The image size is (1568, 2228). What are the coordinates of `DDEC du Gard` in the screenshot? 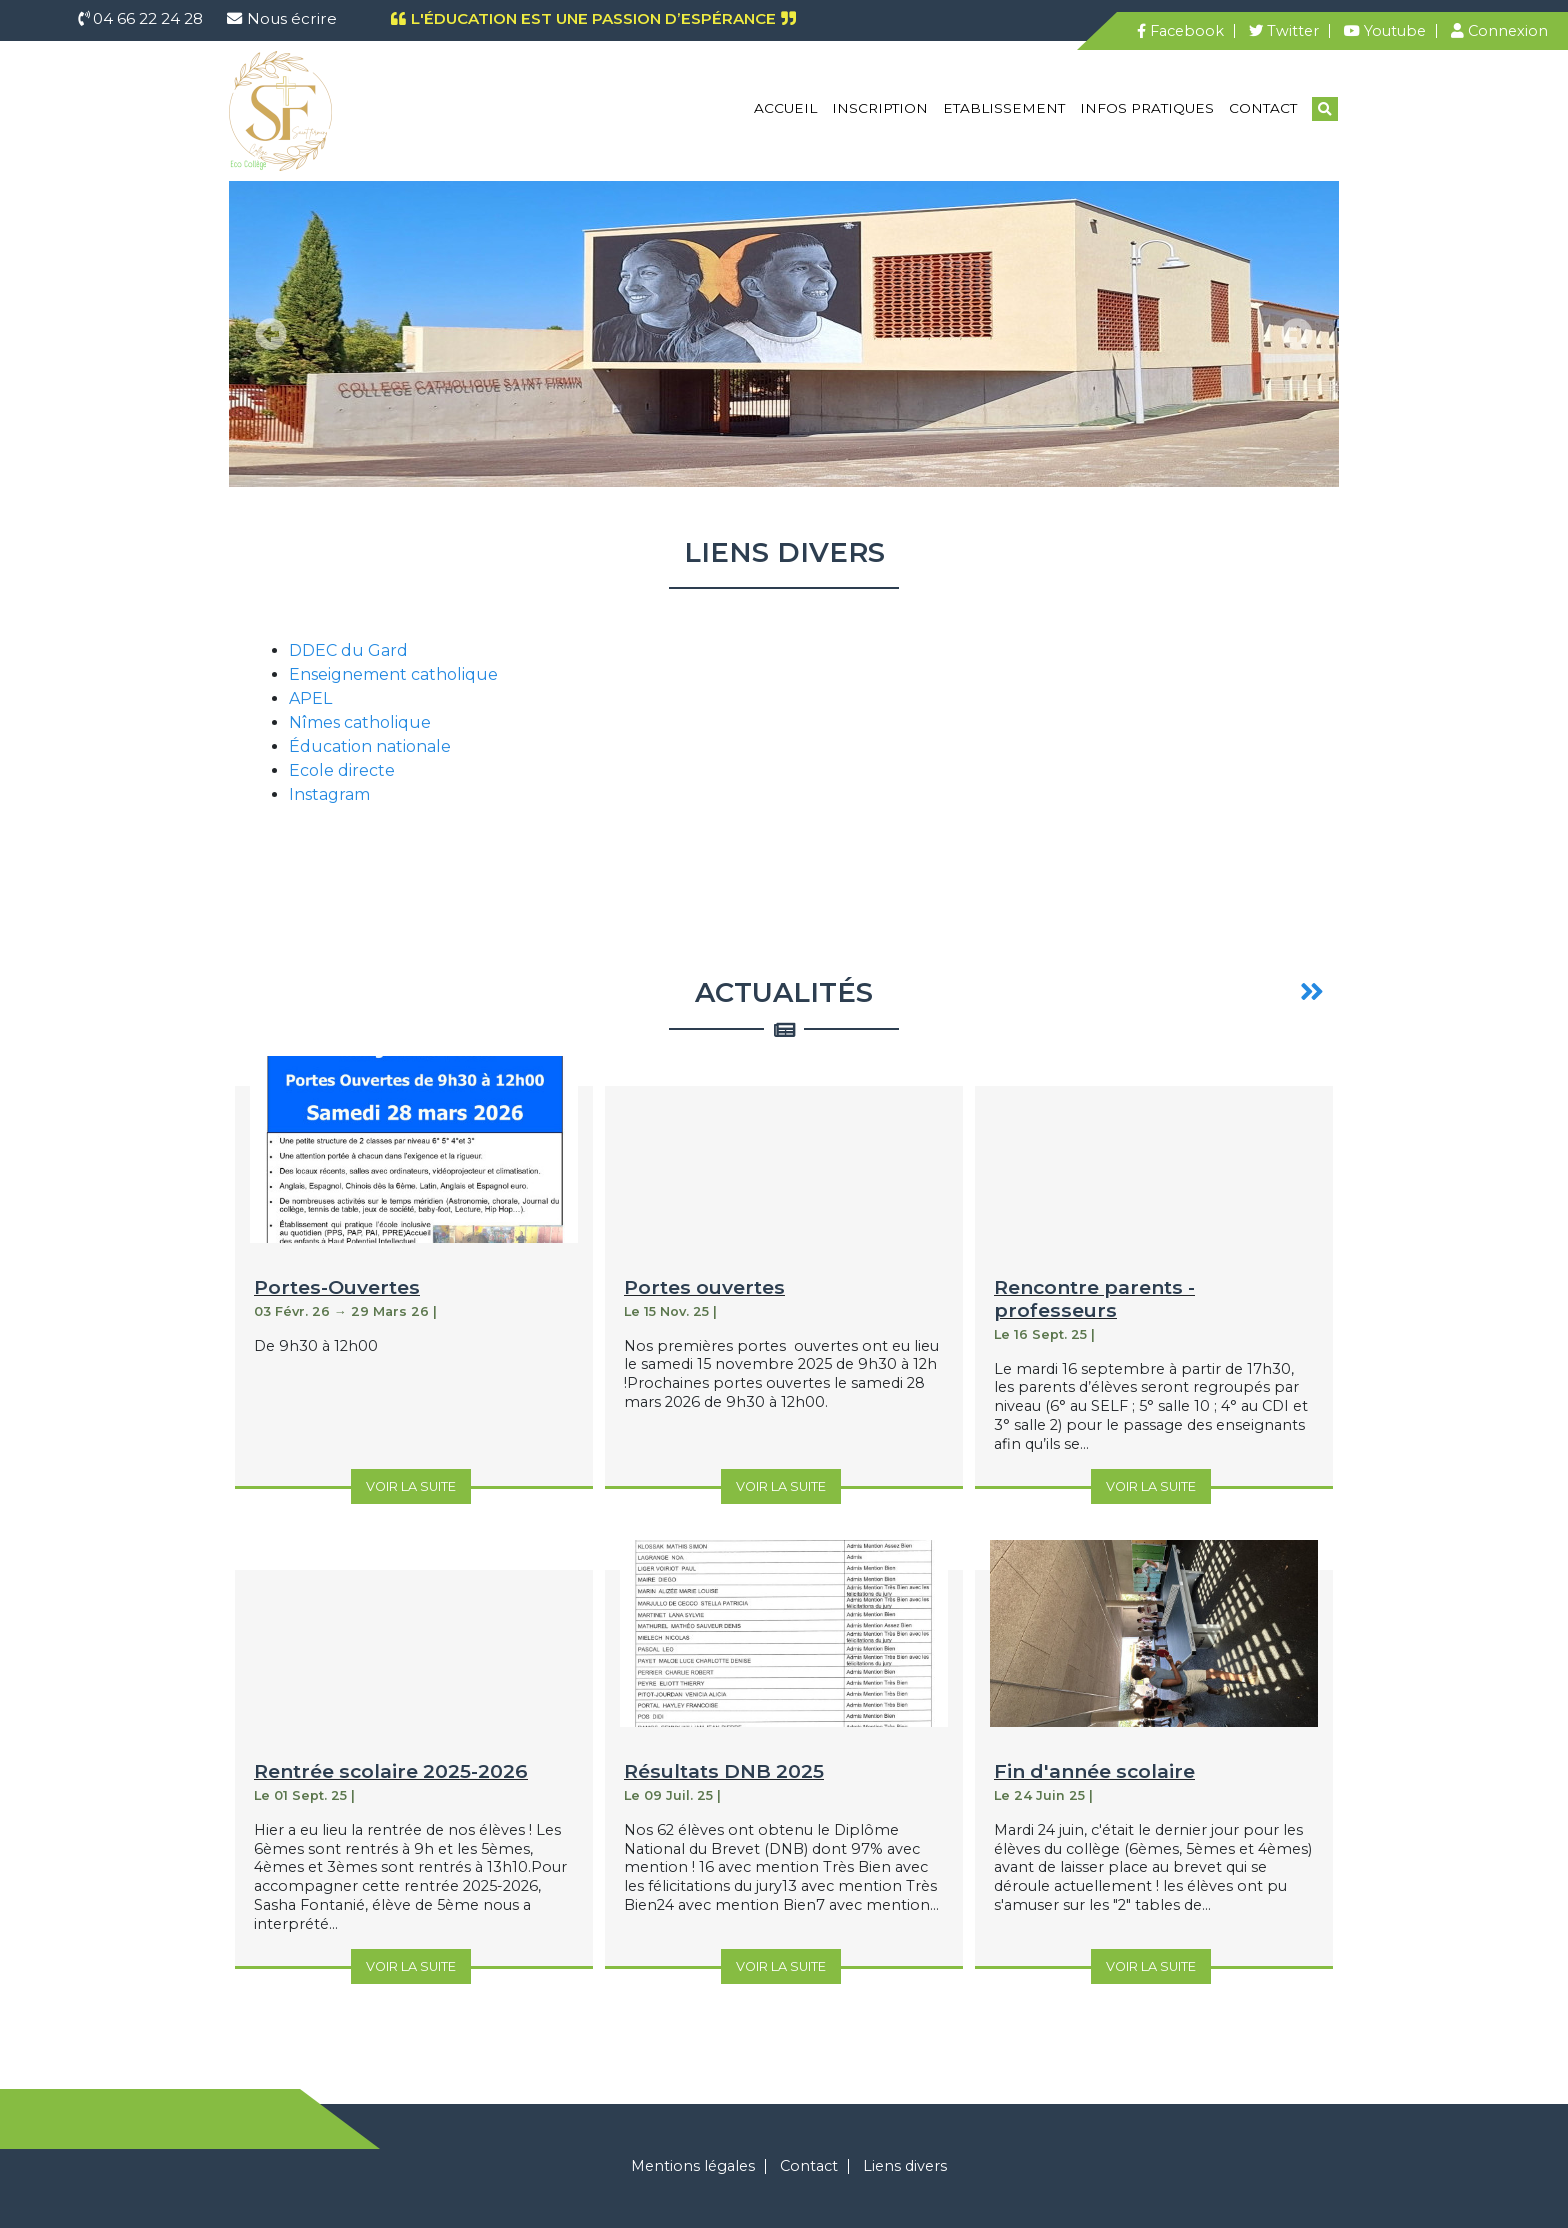 It's located at (348, 650).